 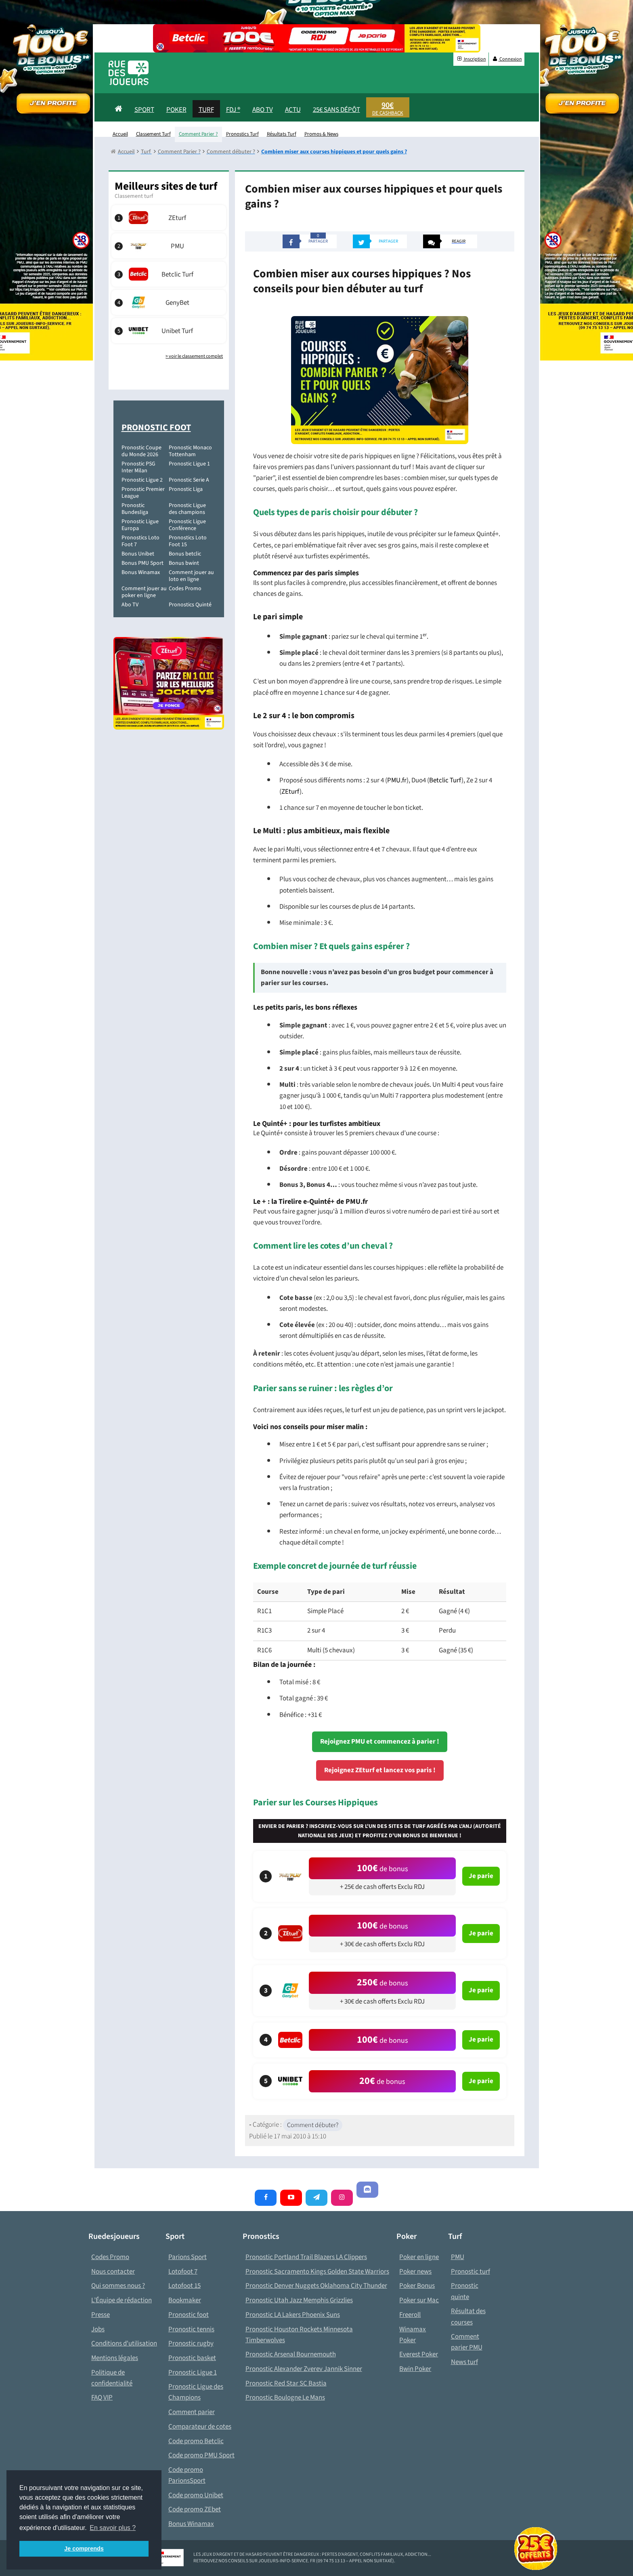 What do you see at coordinates (121, 2300) in the screenshot?
I see `L’Équipe de rédaction` at bounding box center [121, 2300].